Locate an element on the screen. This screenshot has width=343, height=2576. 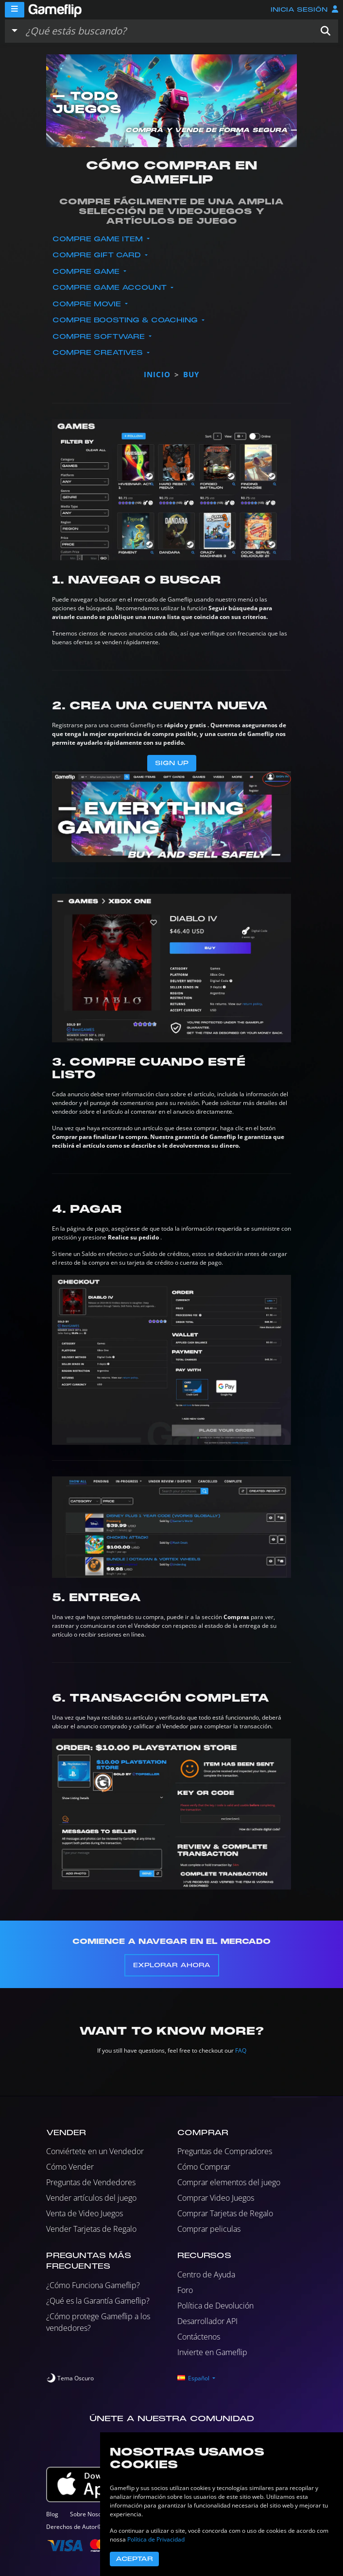
Sign Up is located at coordinates (172, 763).